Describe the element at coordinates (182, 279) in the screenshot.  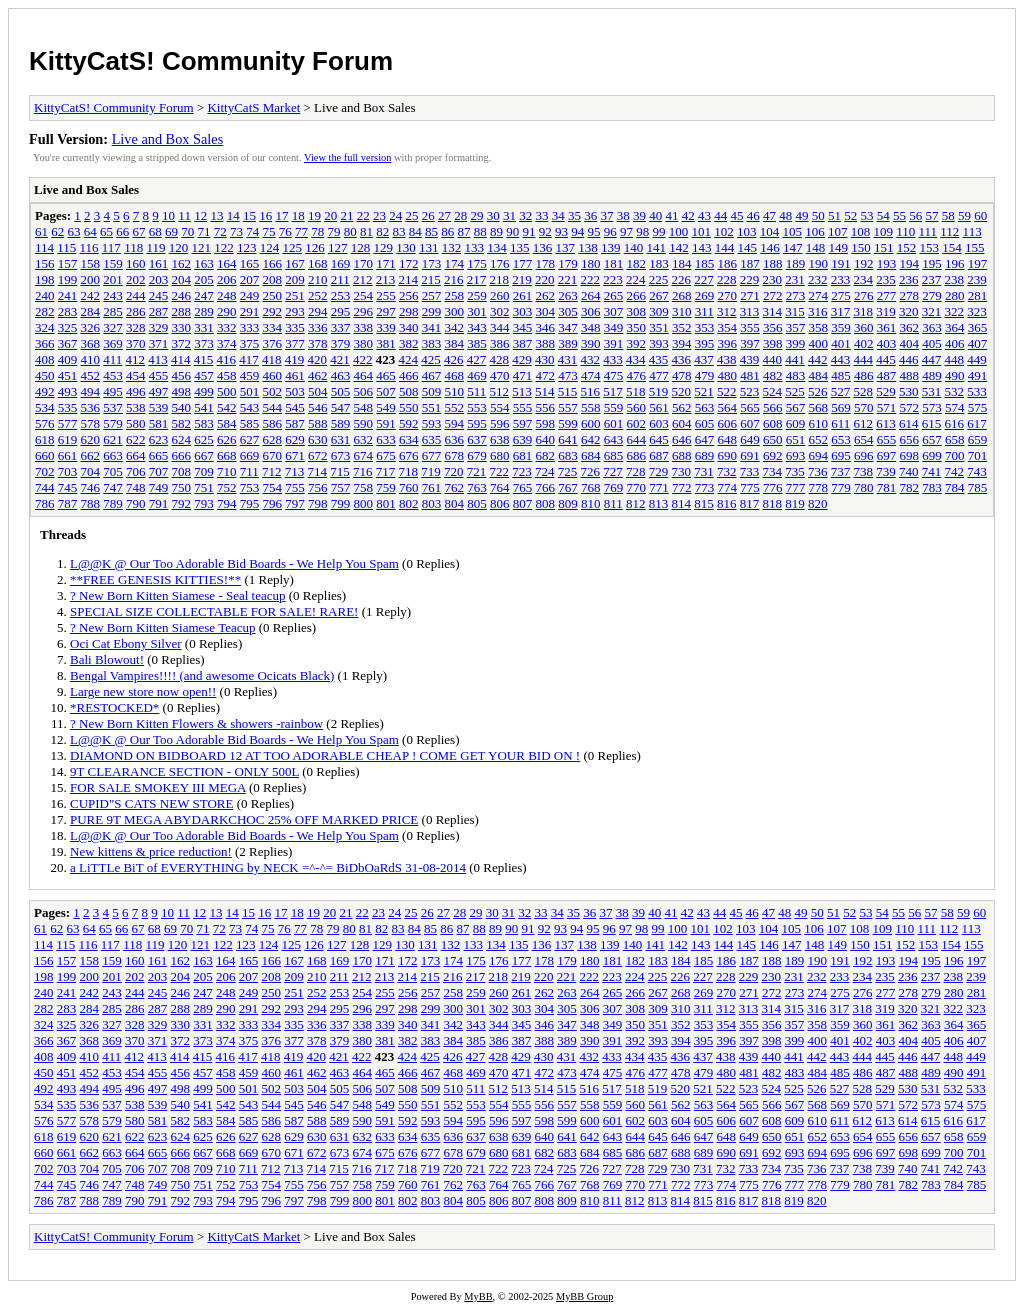
I see `204` at that location.